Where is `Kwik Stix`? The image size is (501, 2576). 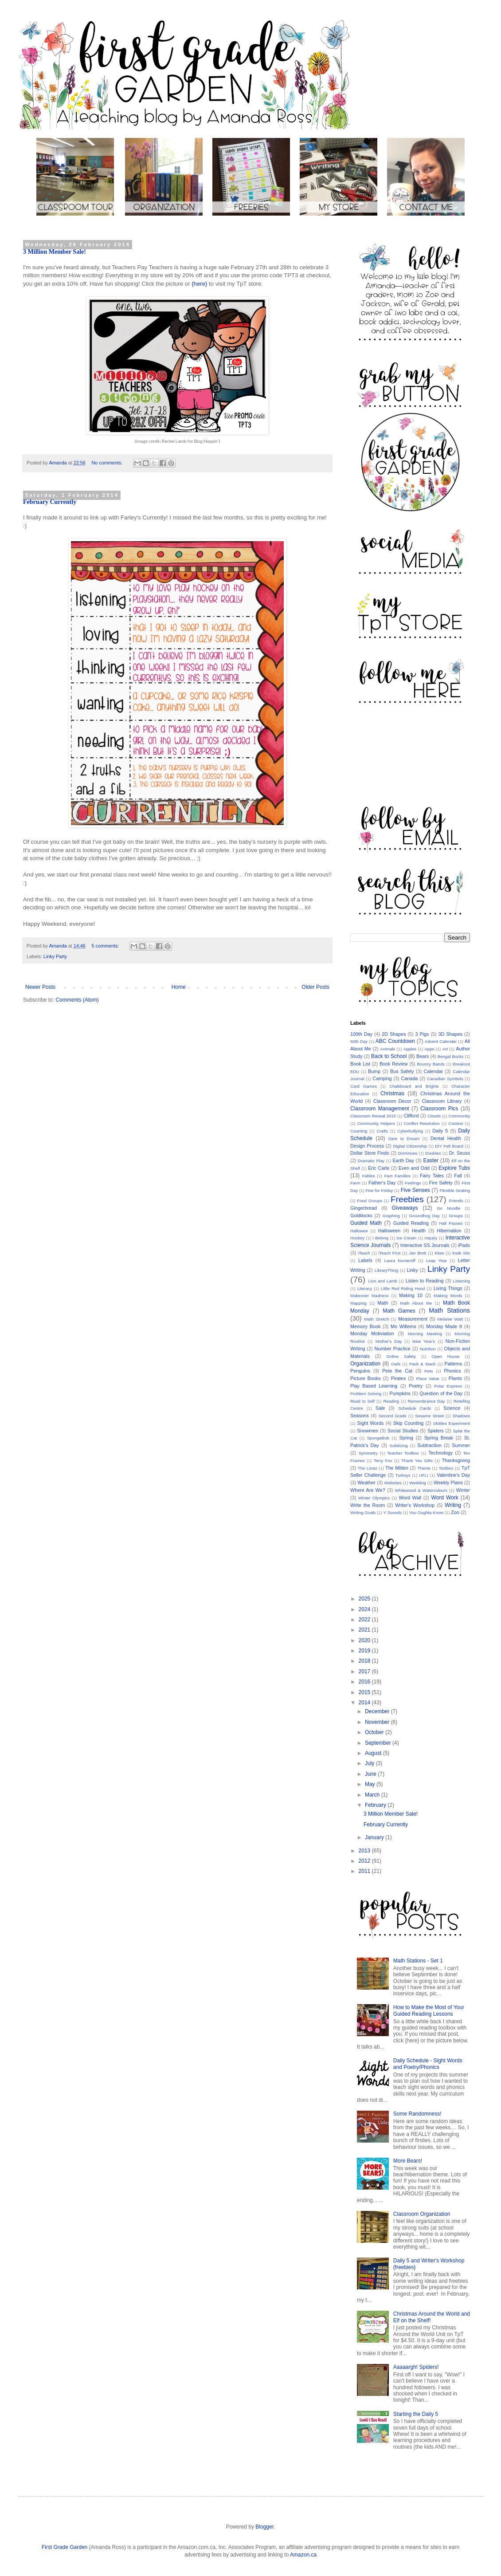 Kwik Stix is located at coordinates (461, 1253).